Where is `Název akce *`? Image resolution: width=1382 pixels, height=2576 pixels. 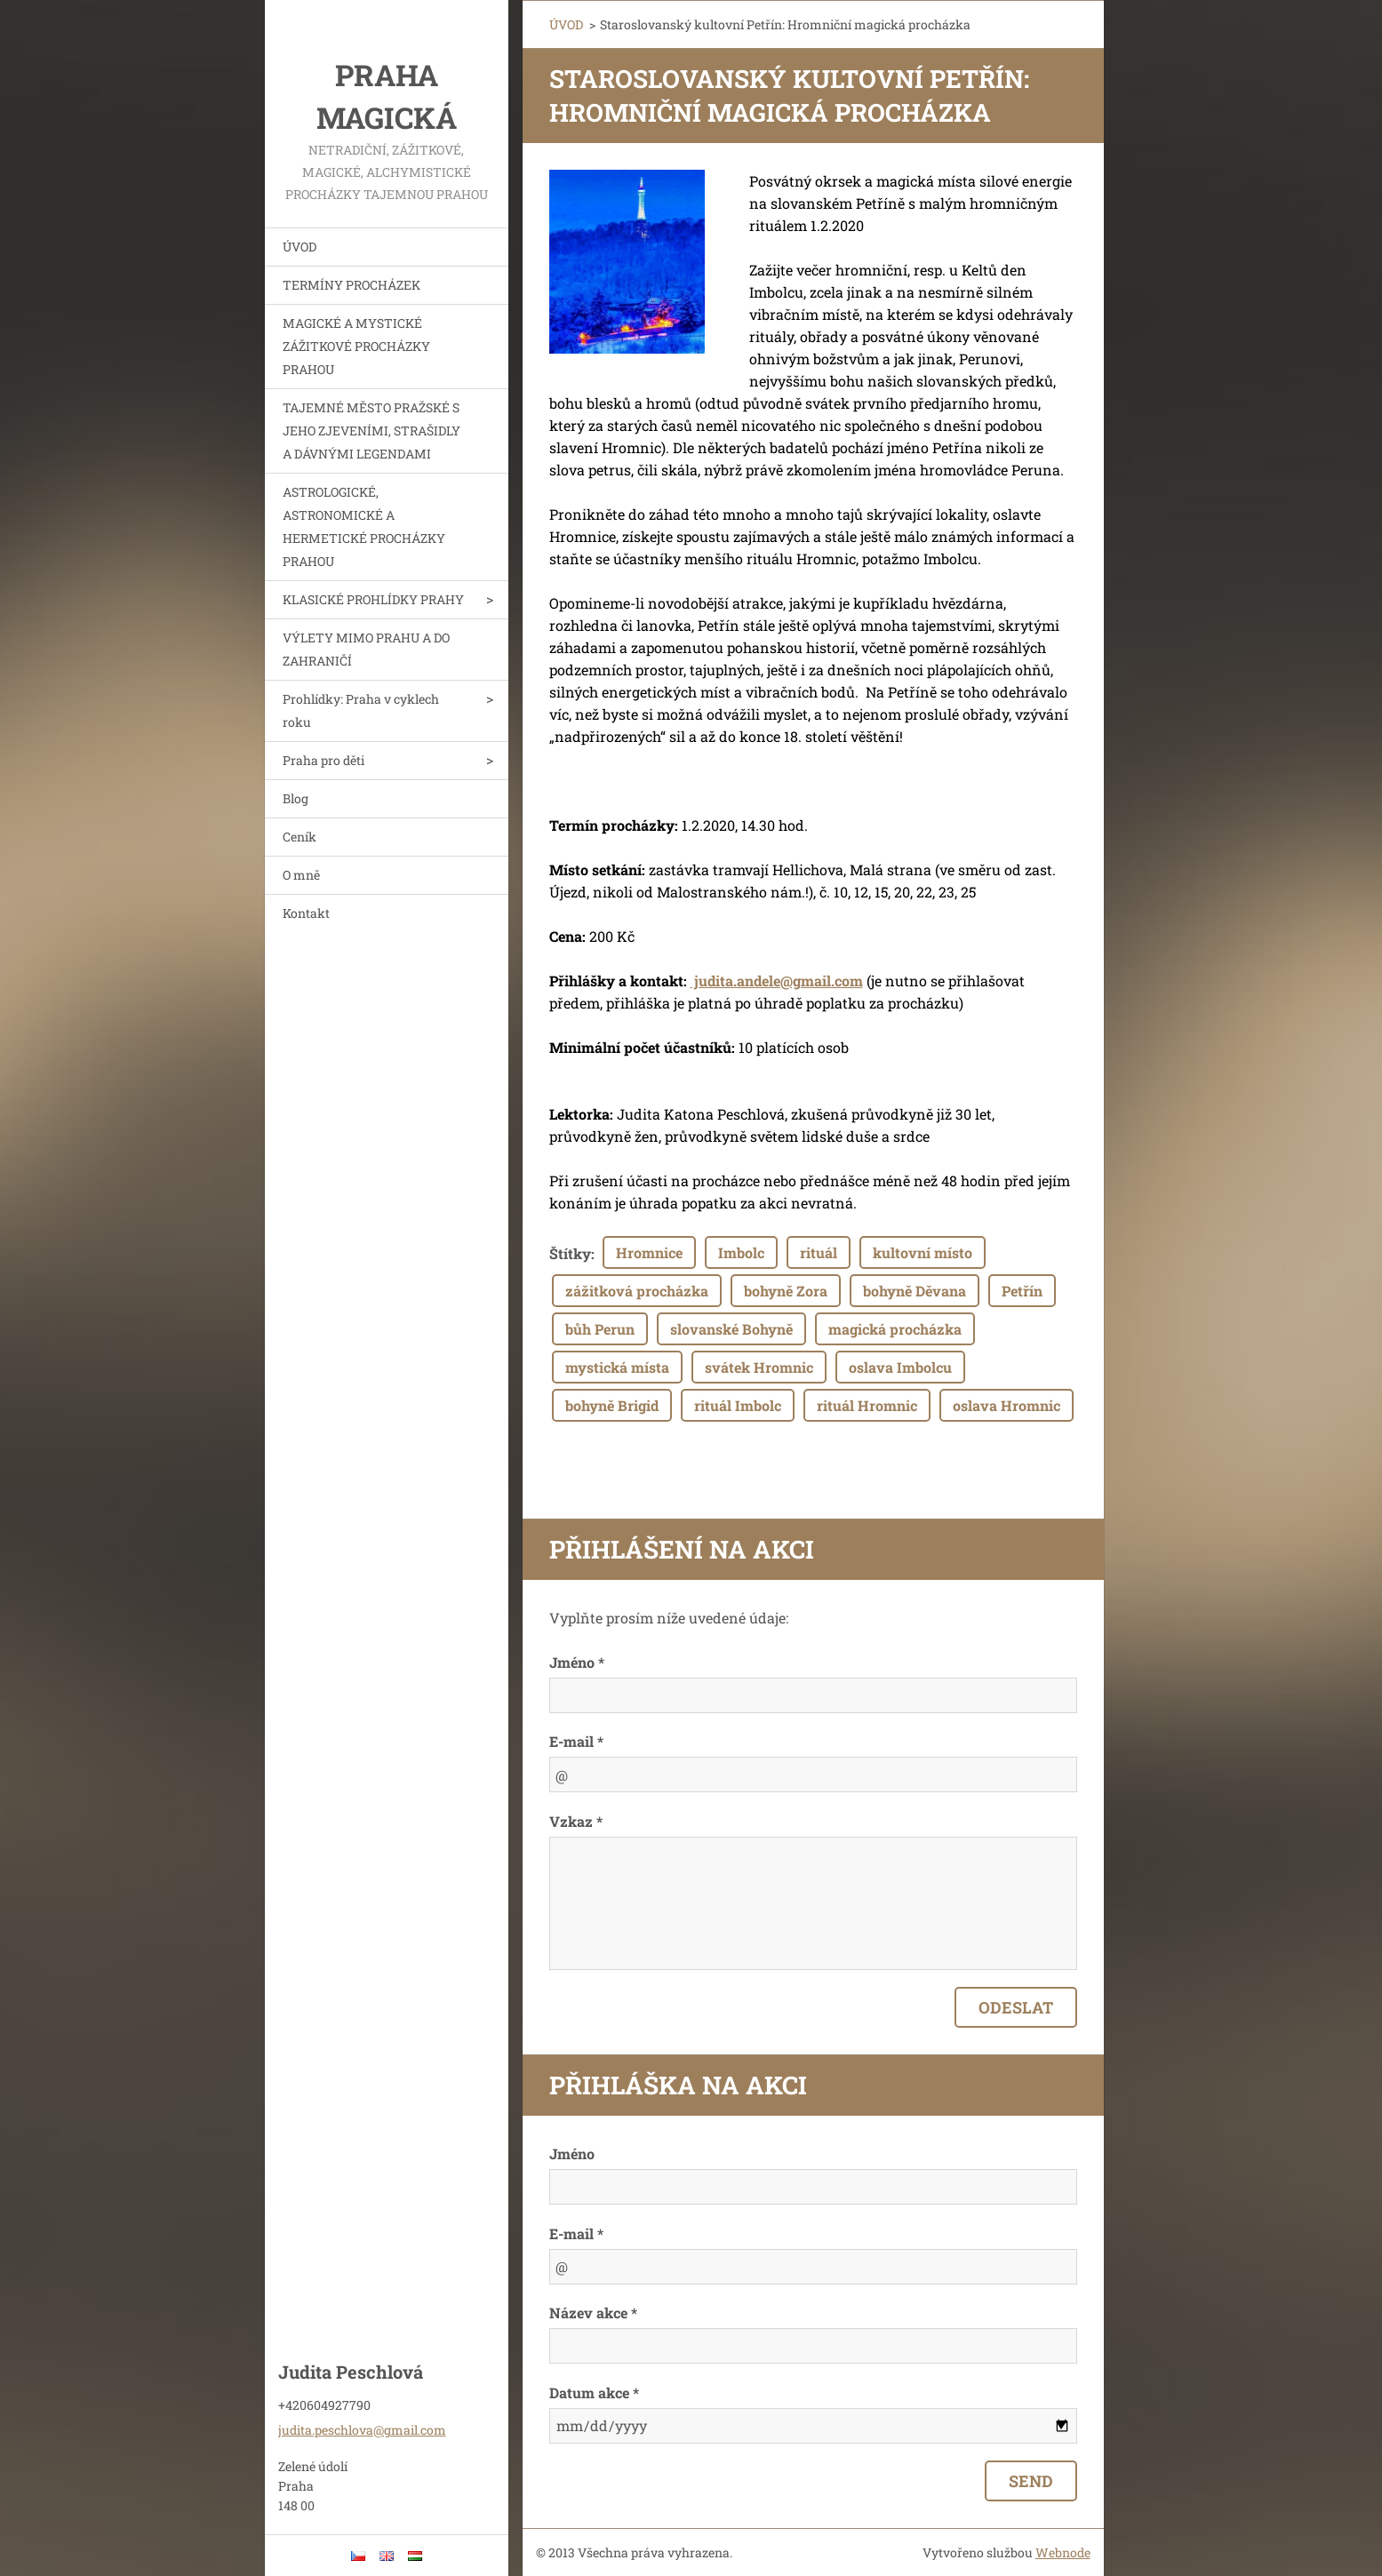
Název akce * is located at coordinates (593, 2312).